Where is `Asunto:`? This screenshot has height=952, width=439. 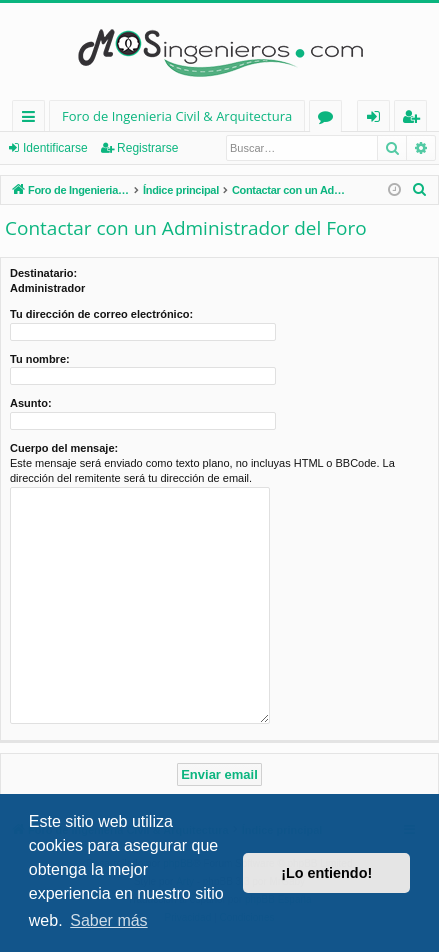
Asunto: is located at coordinates (31, 403).